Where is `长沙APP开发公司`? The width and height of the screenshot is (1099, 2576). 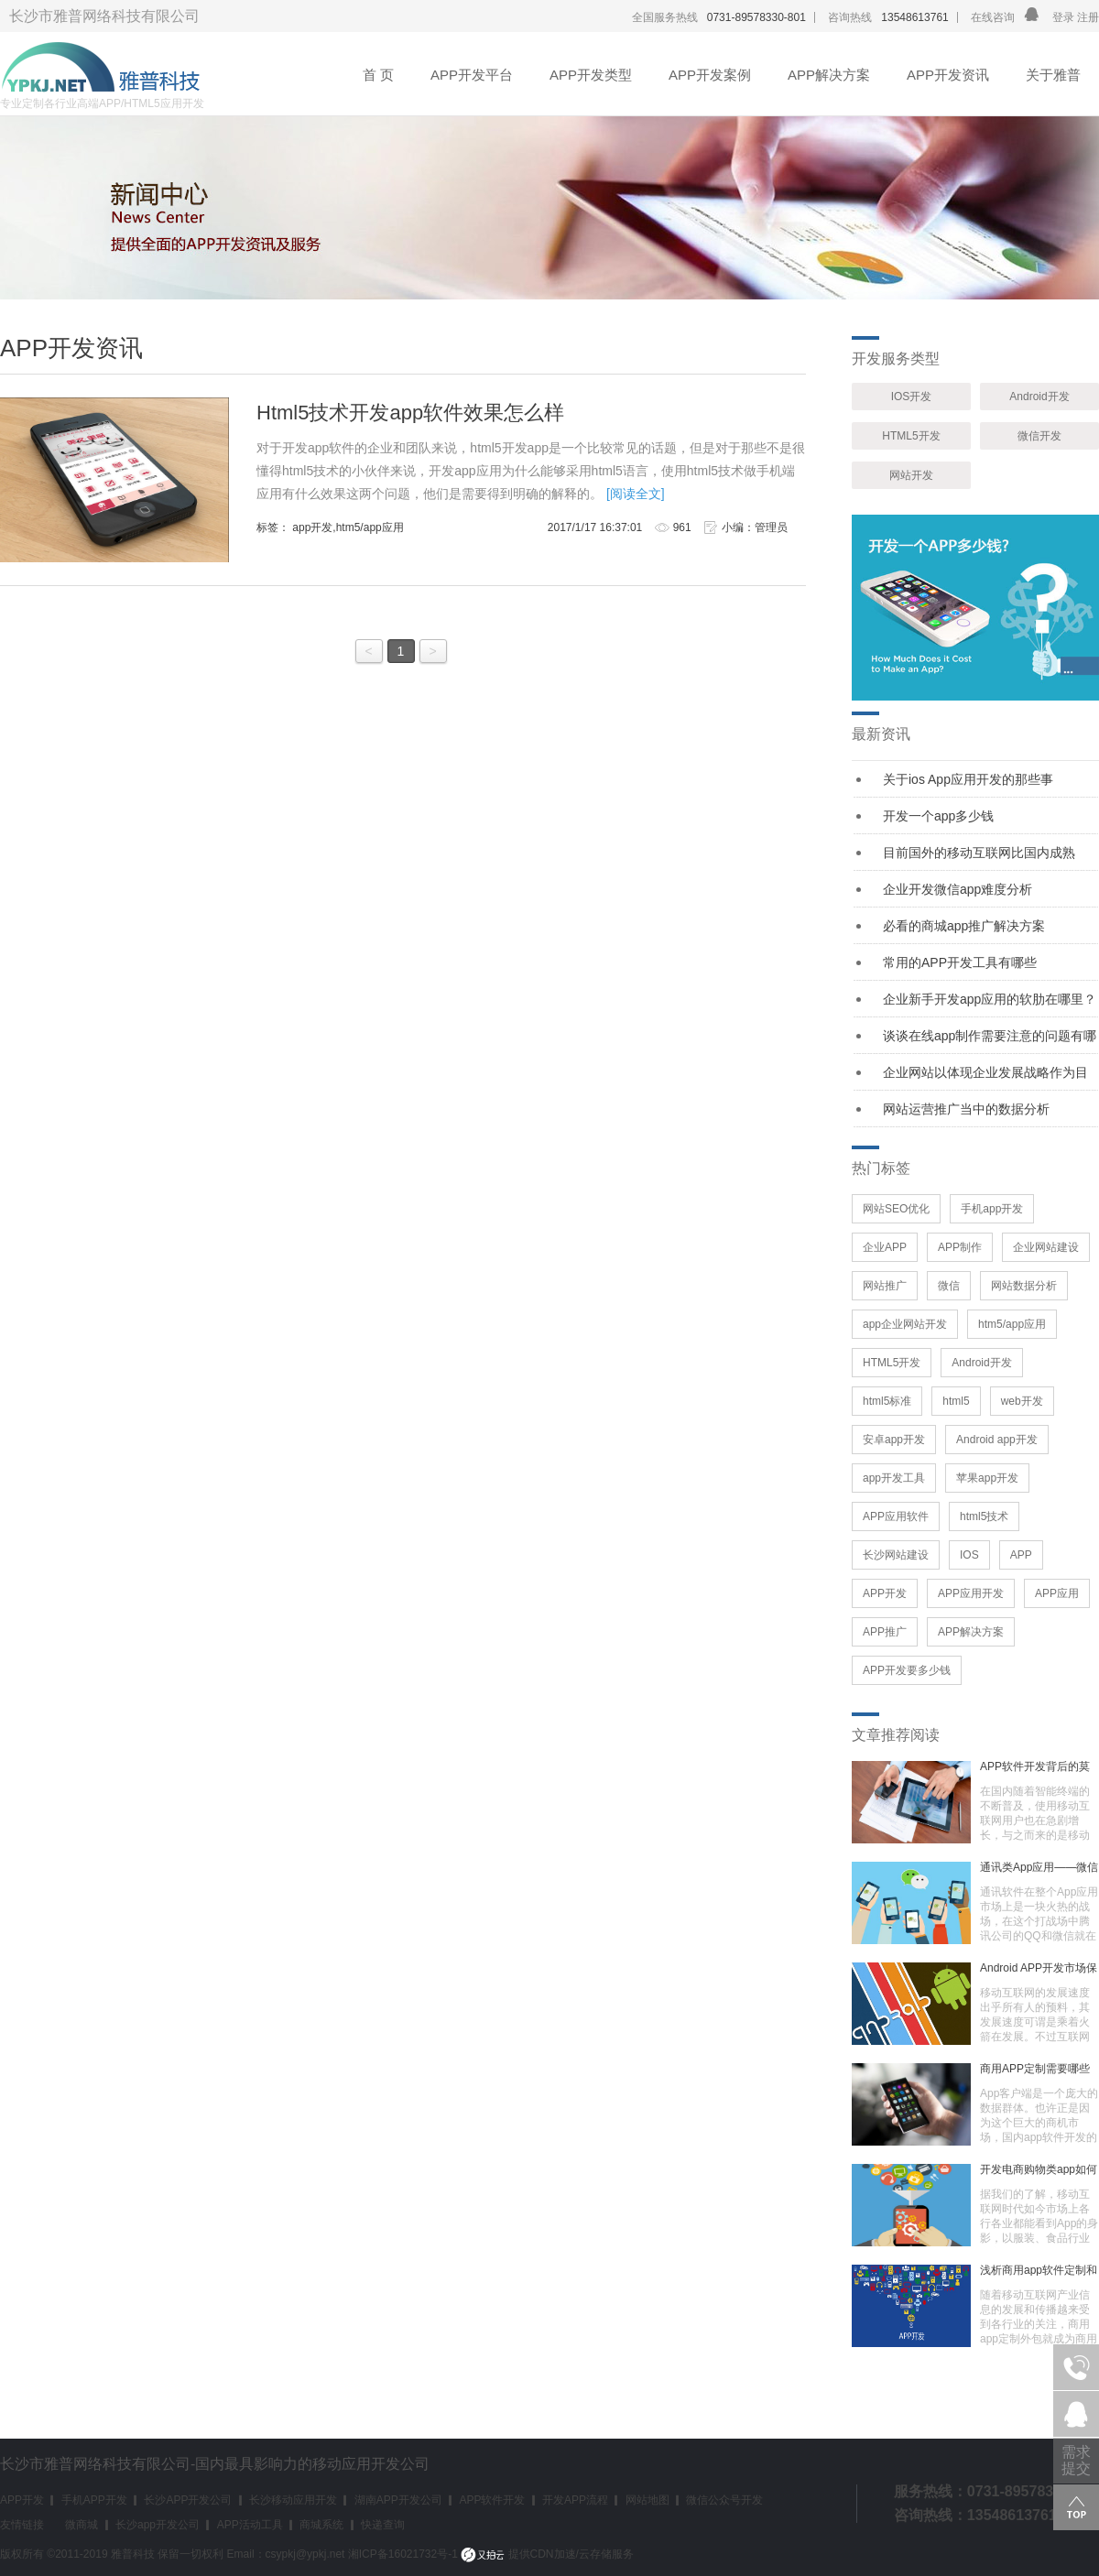
长沙APP开发公司 is located at coordinates (188, 2500).